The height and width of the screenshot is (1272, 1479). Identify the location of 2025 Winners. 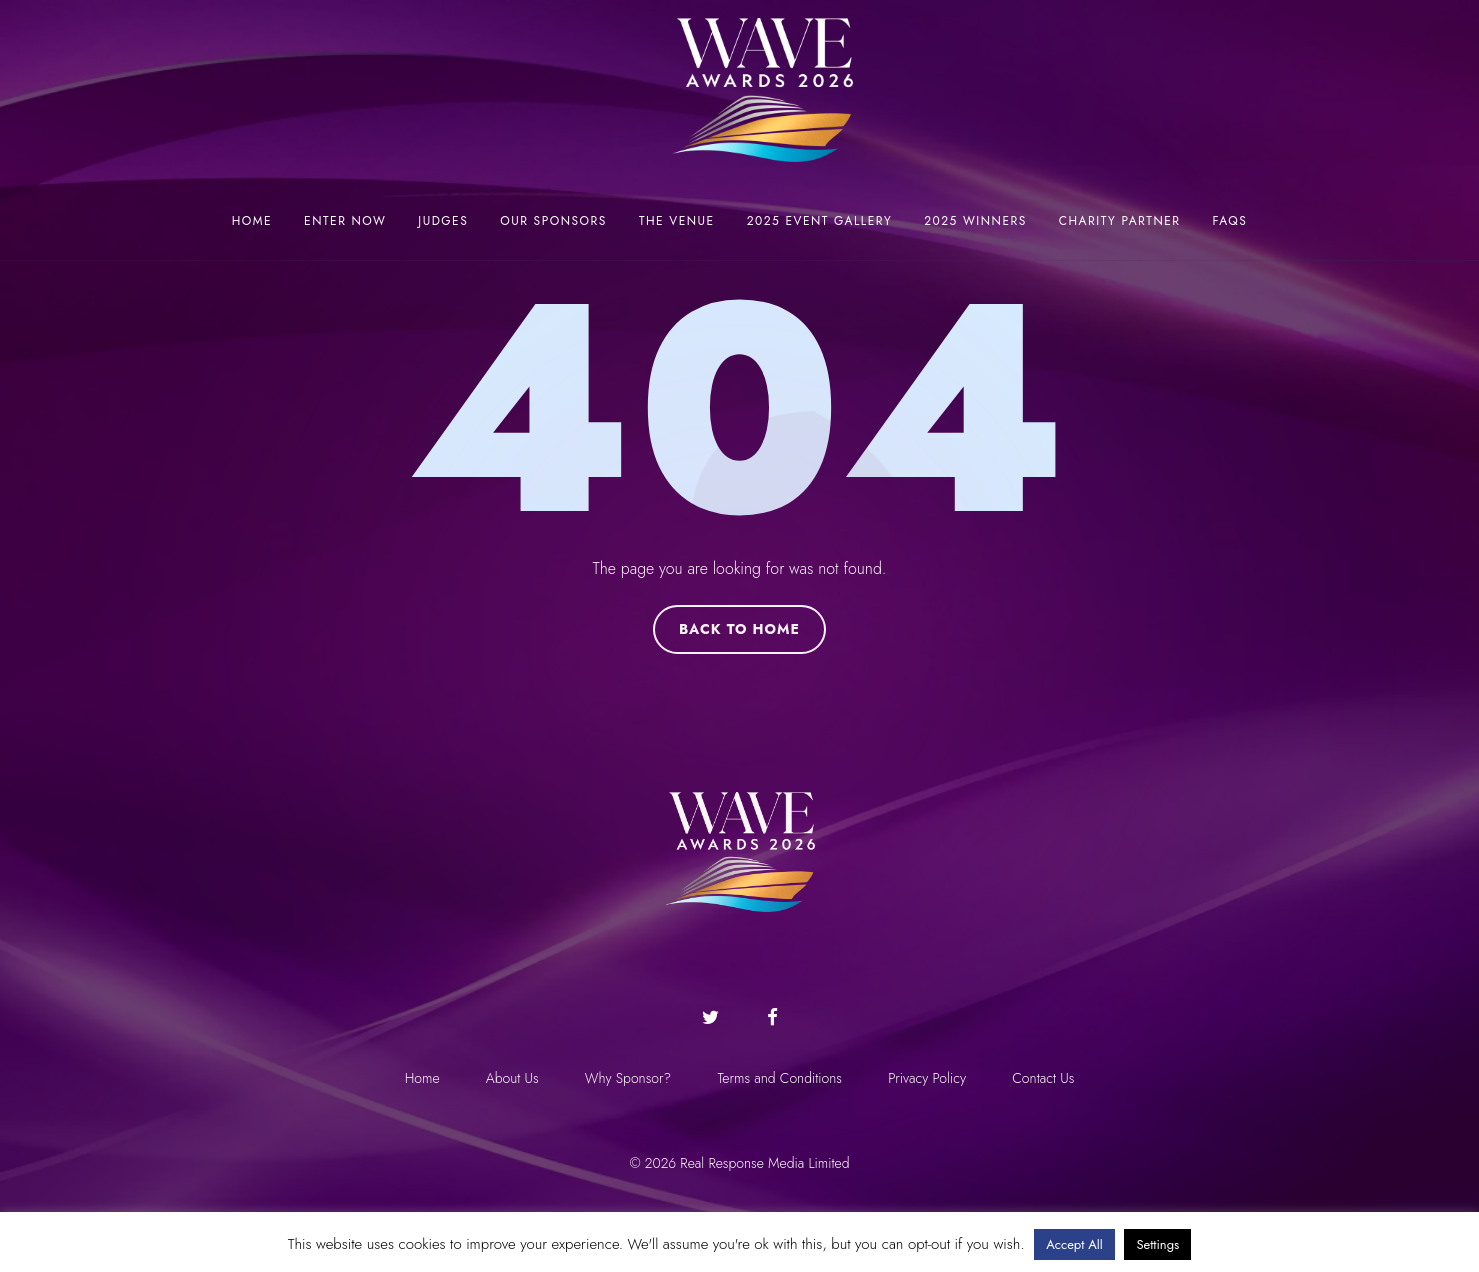
(975, 221).